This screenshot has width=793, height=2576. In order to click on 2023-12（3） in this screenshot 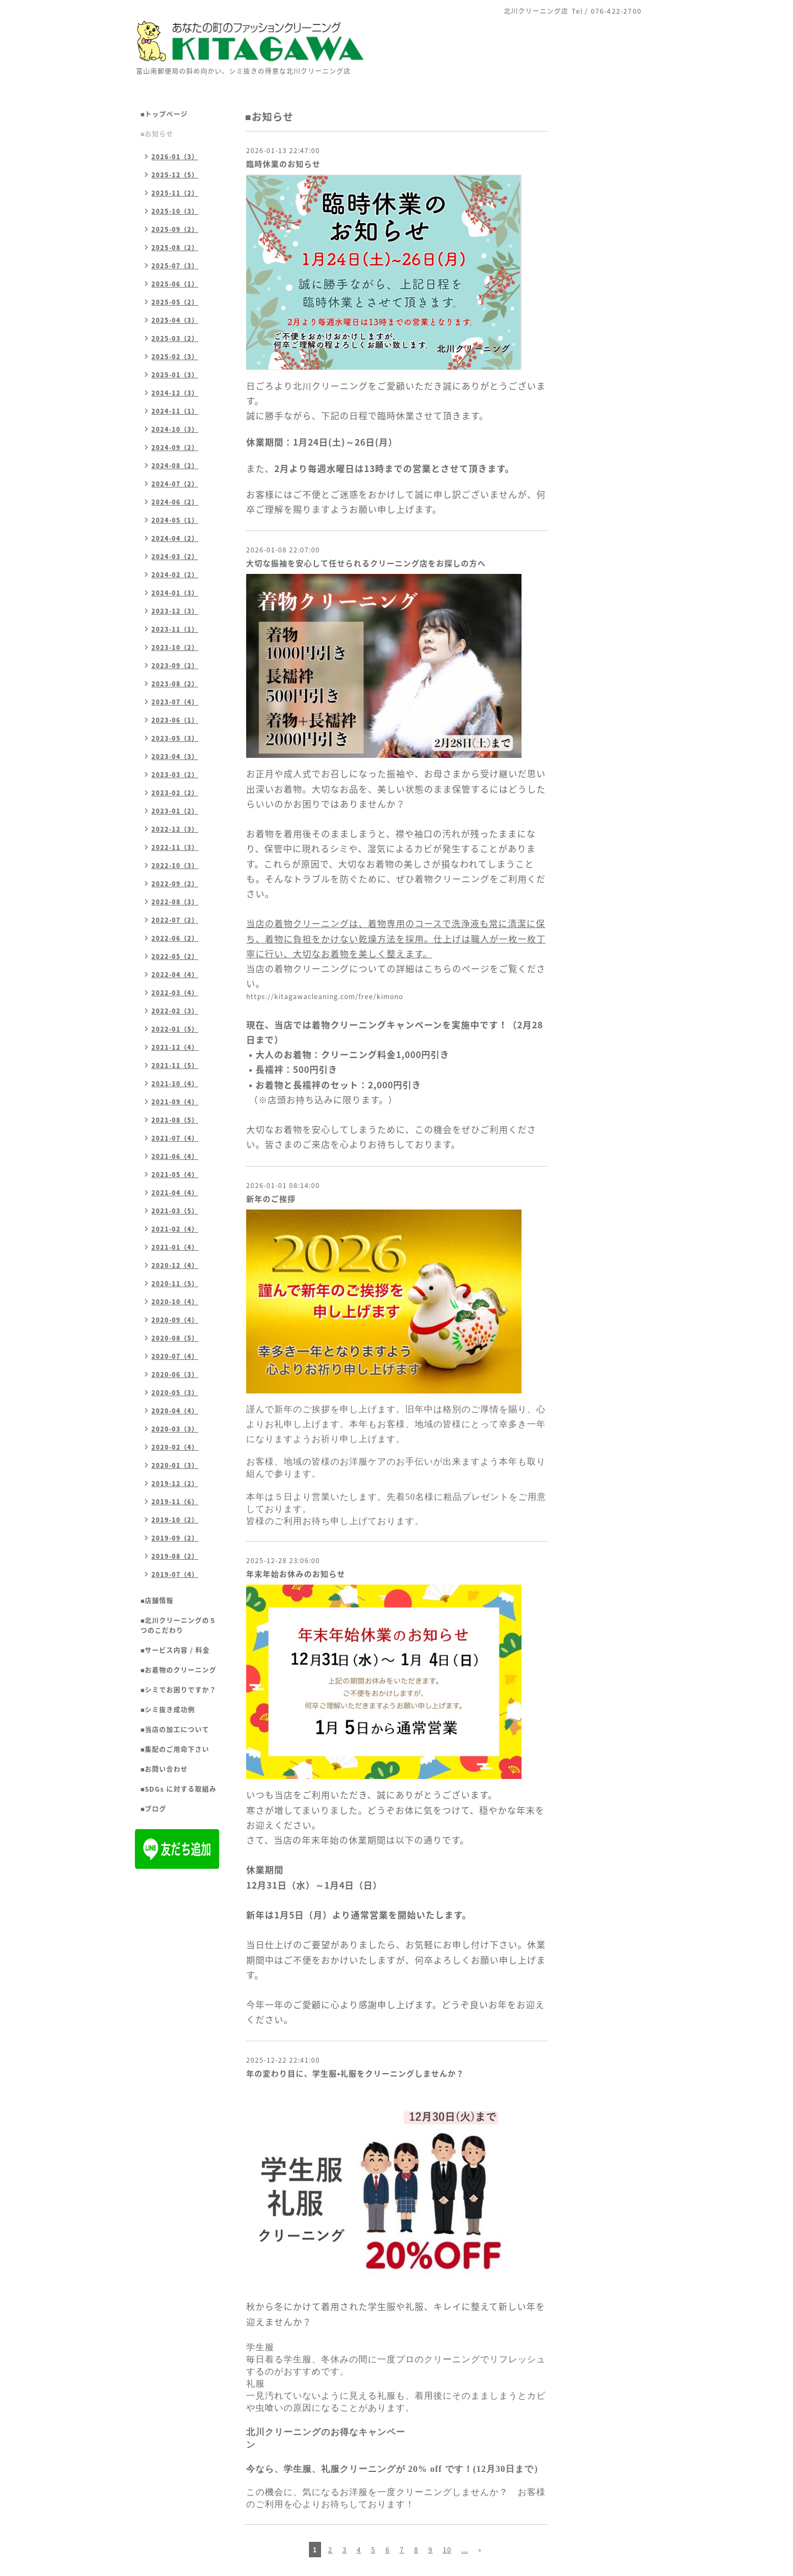, I will do `click(174, 611)`.